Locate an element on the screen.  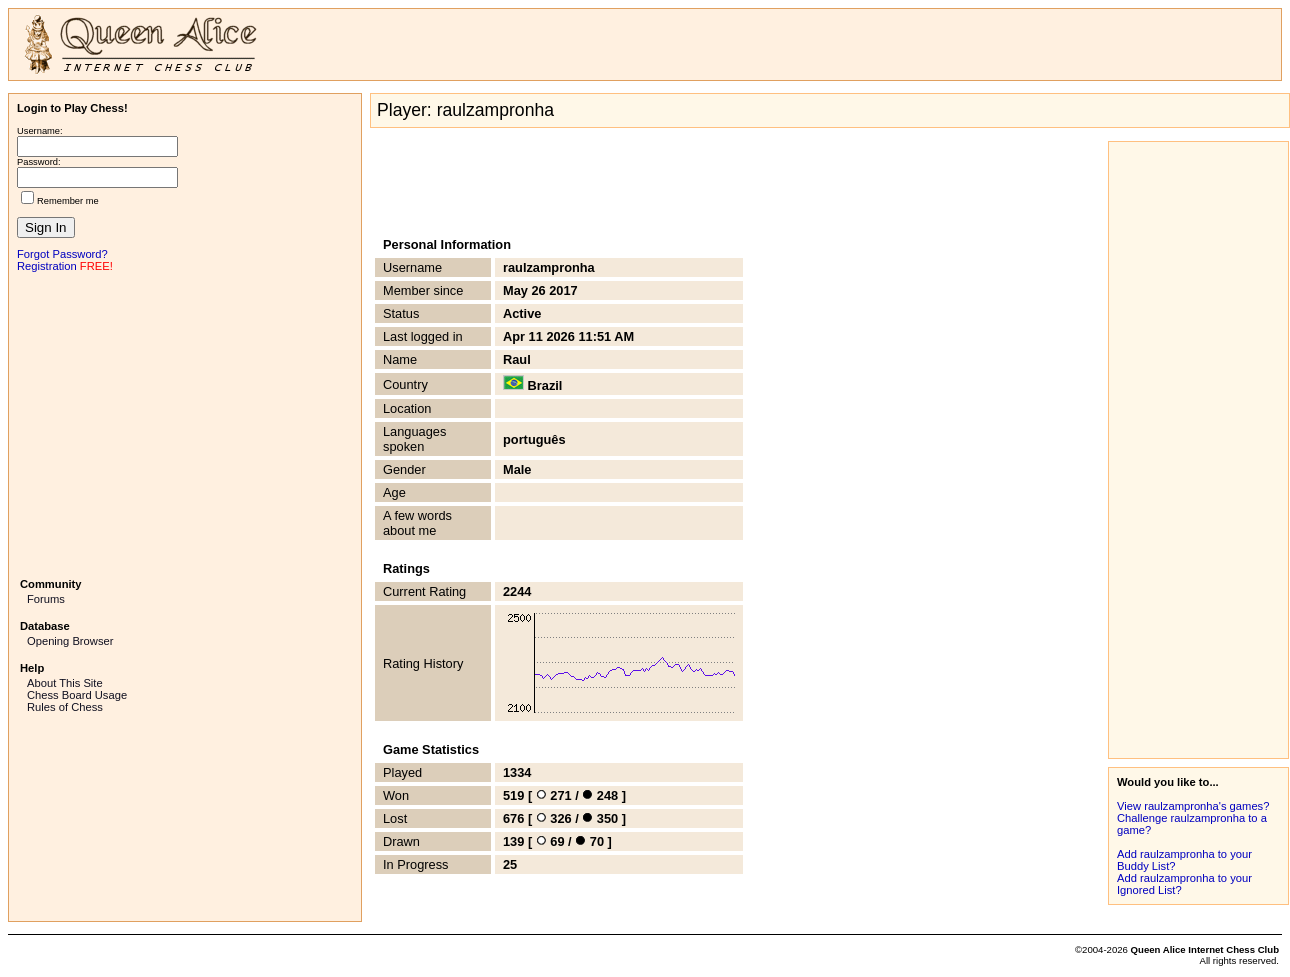
Rules of Chess is located at coordinates (65, 707).